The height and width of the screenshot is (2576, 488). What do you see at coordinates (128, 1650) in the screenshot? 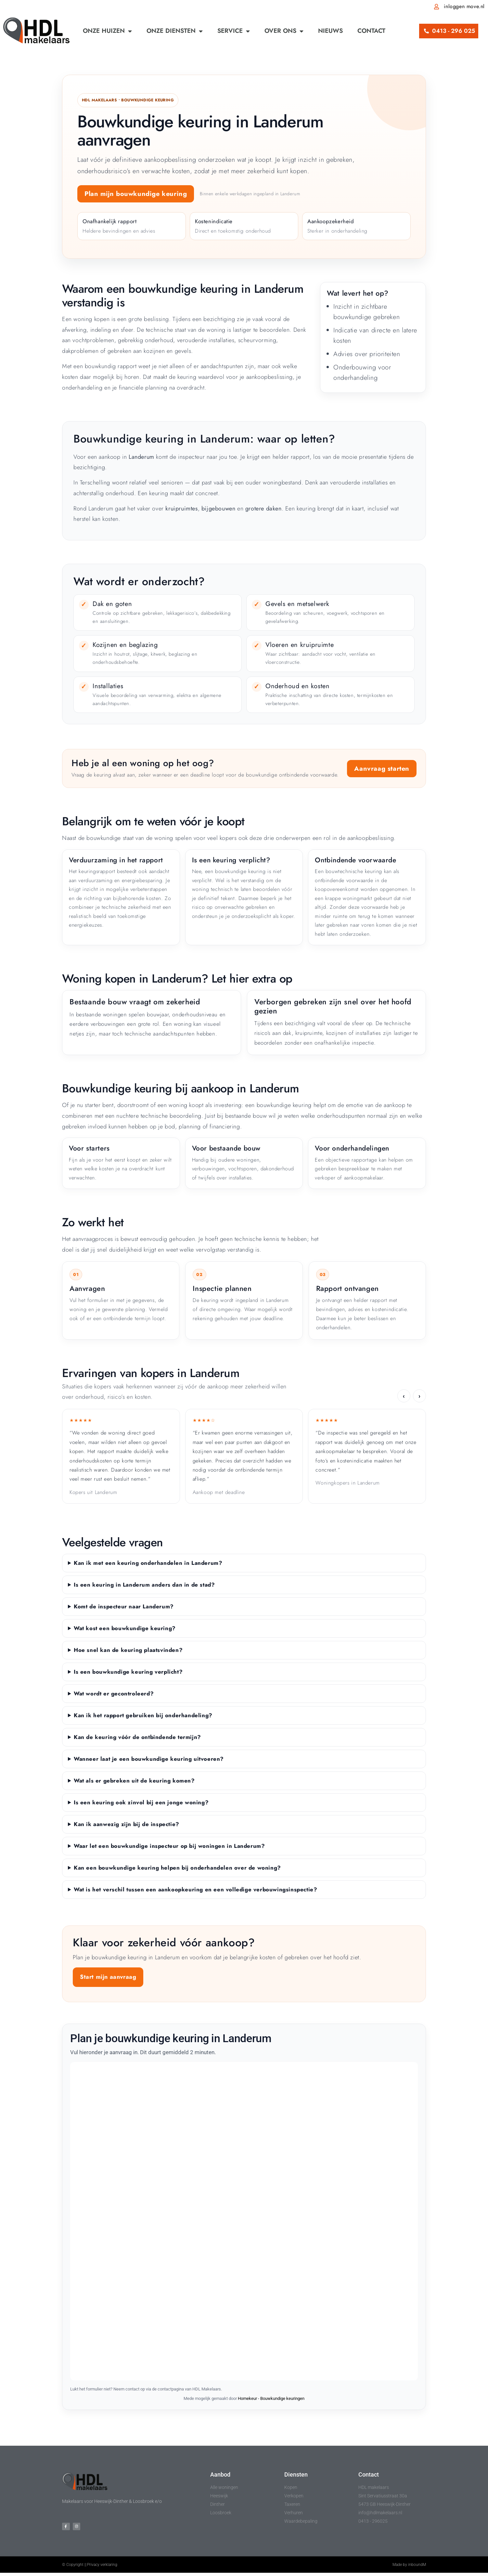
I see `Hoe snel kan de keuring plaatsvinden?` at bounding box center [128, 1650].